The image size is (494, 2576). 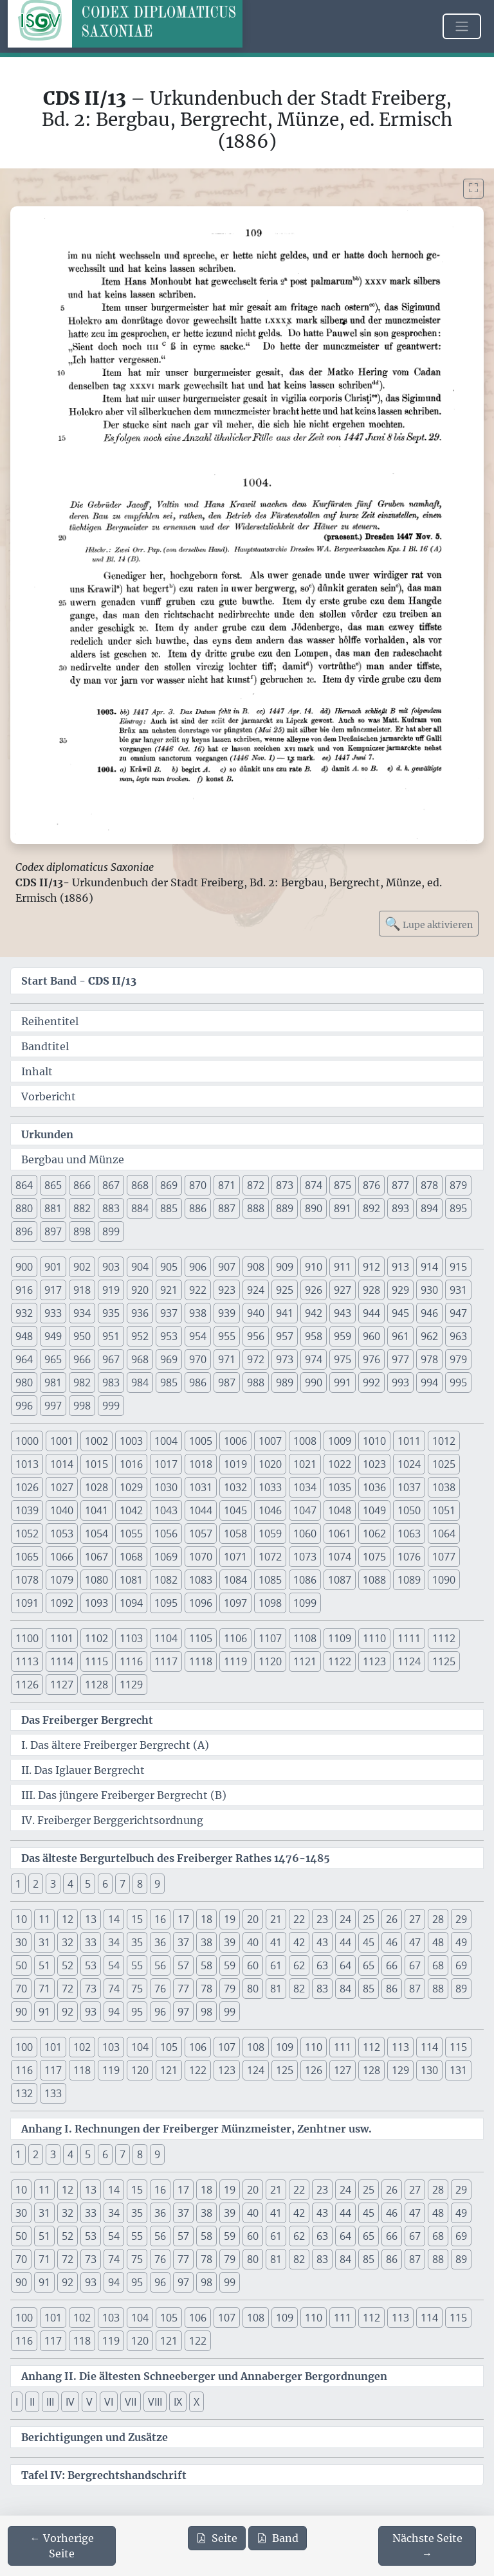 I want to click on II [button], so click(x=32, y=2402).